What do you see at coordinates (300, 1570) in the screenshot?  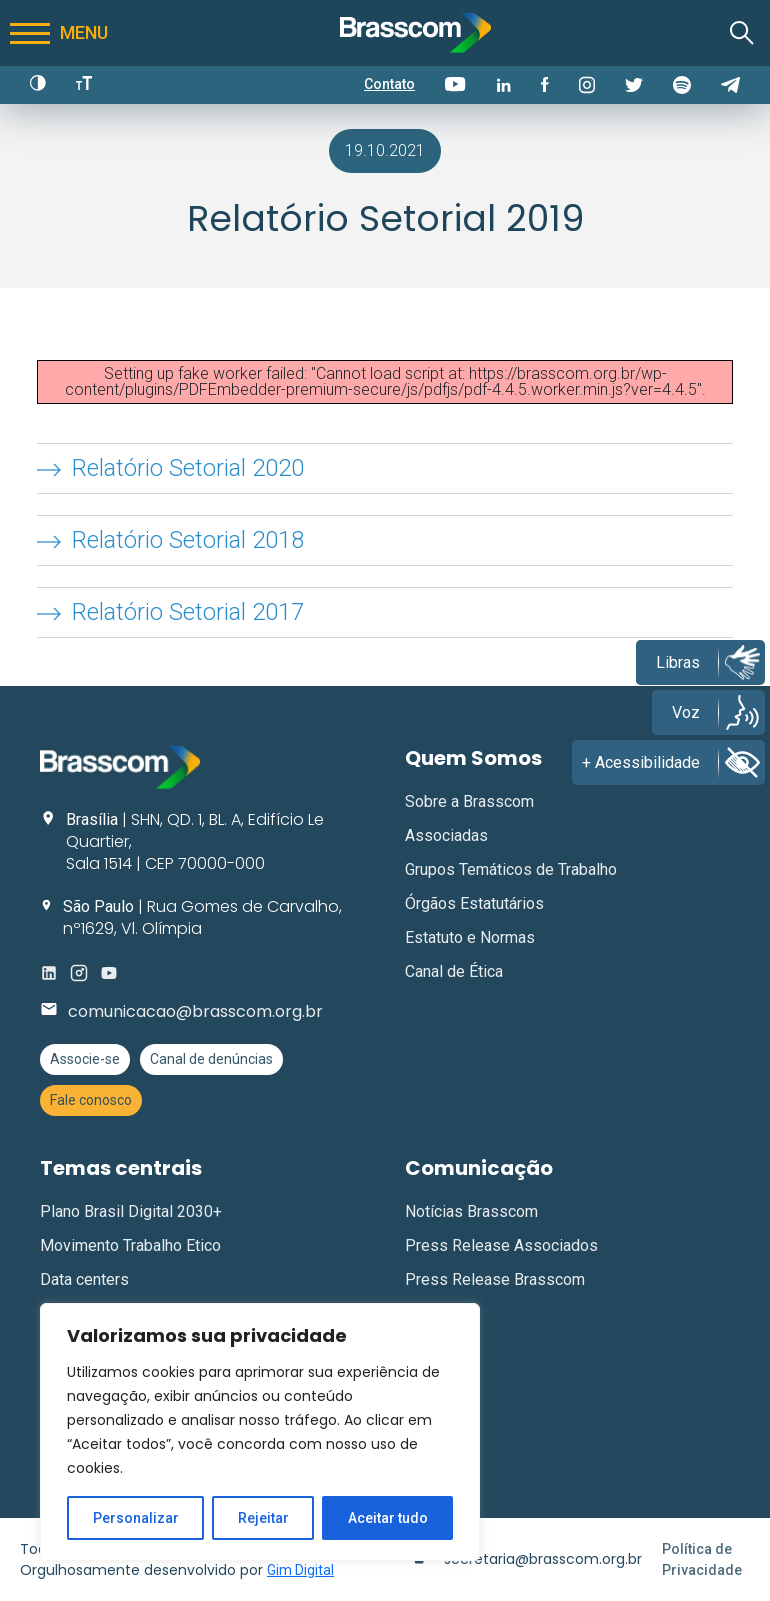 I see `Gim Digital` at bounding box center [300, 1570].